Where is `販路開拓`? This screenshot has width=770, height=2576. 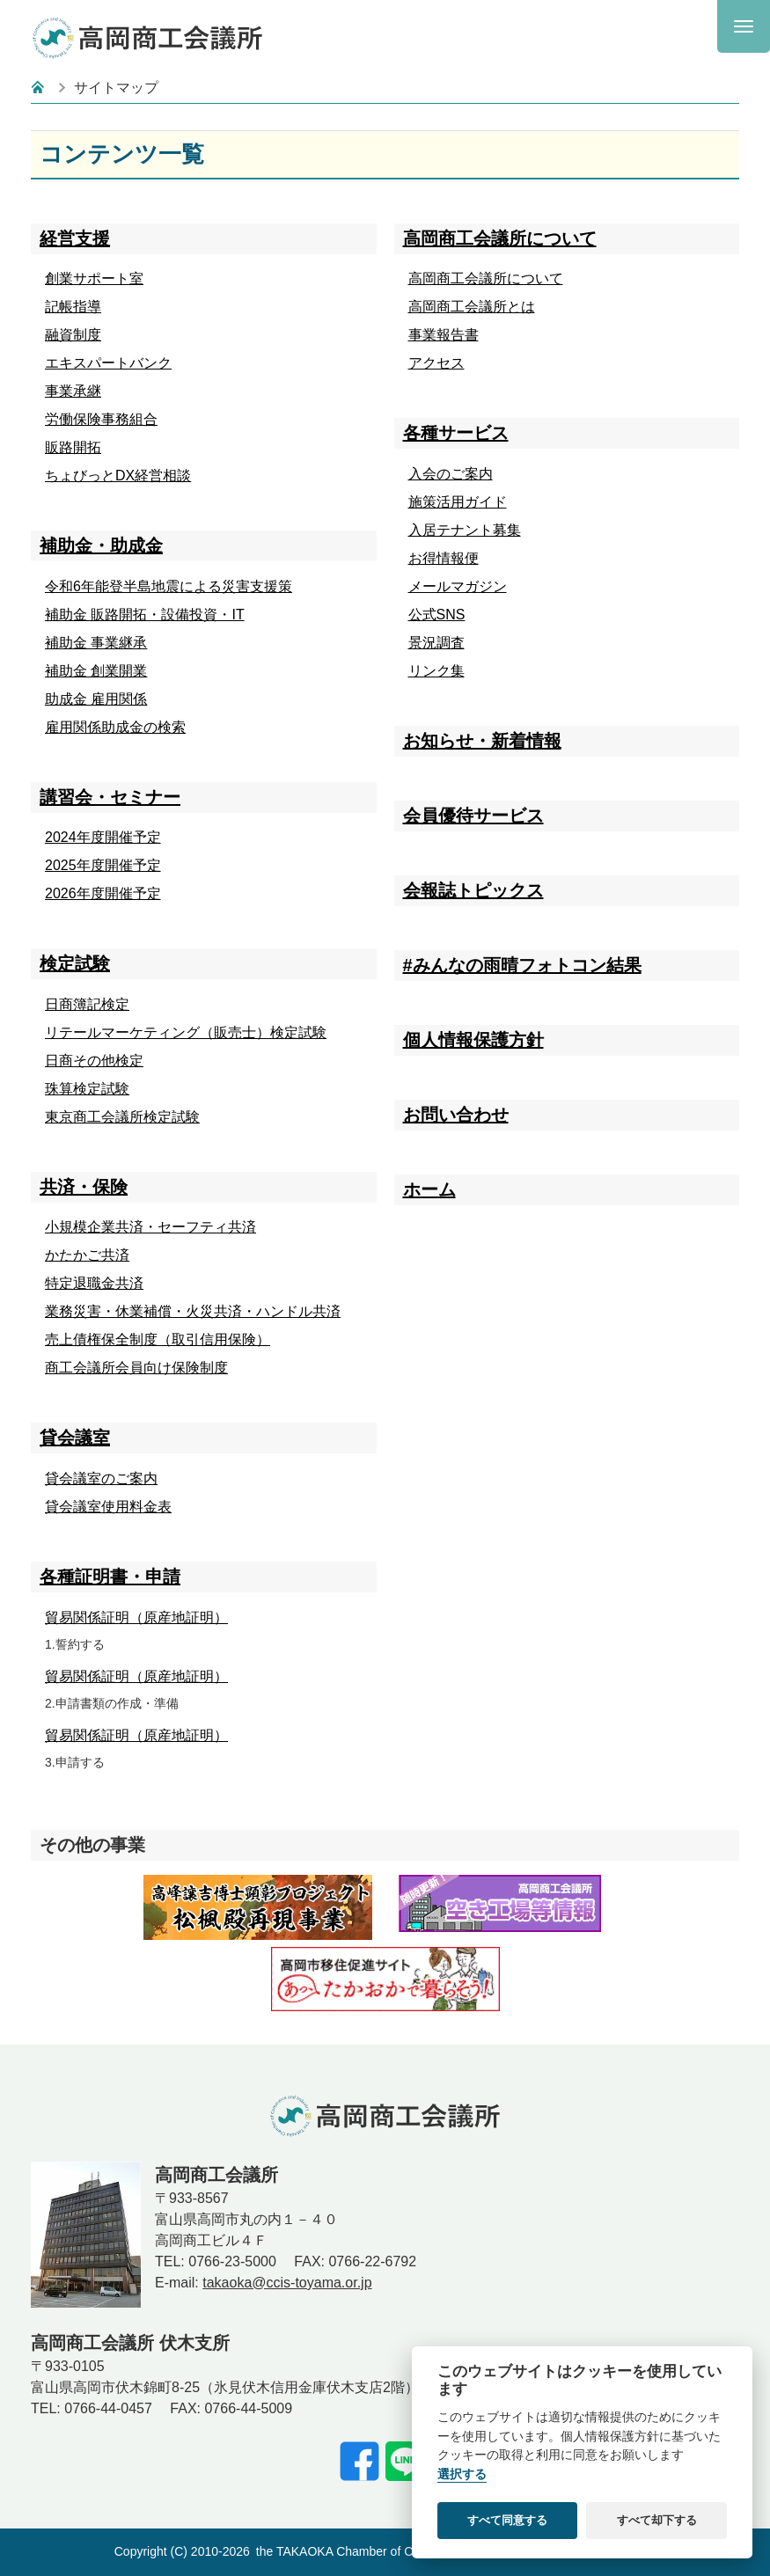 販路開拓 is located at coordinates (73, 447).